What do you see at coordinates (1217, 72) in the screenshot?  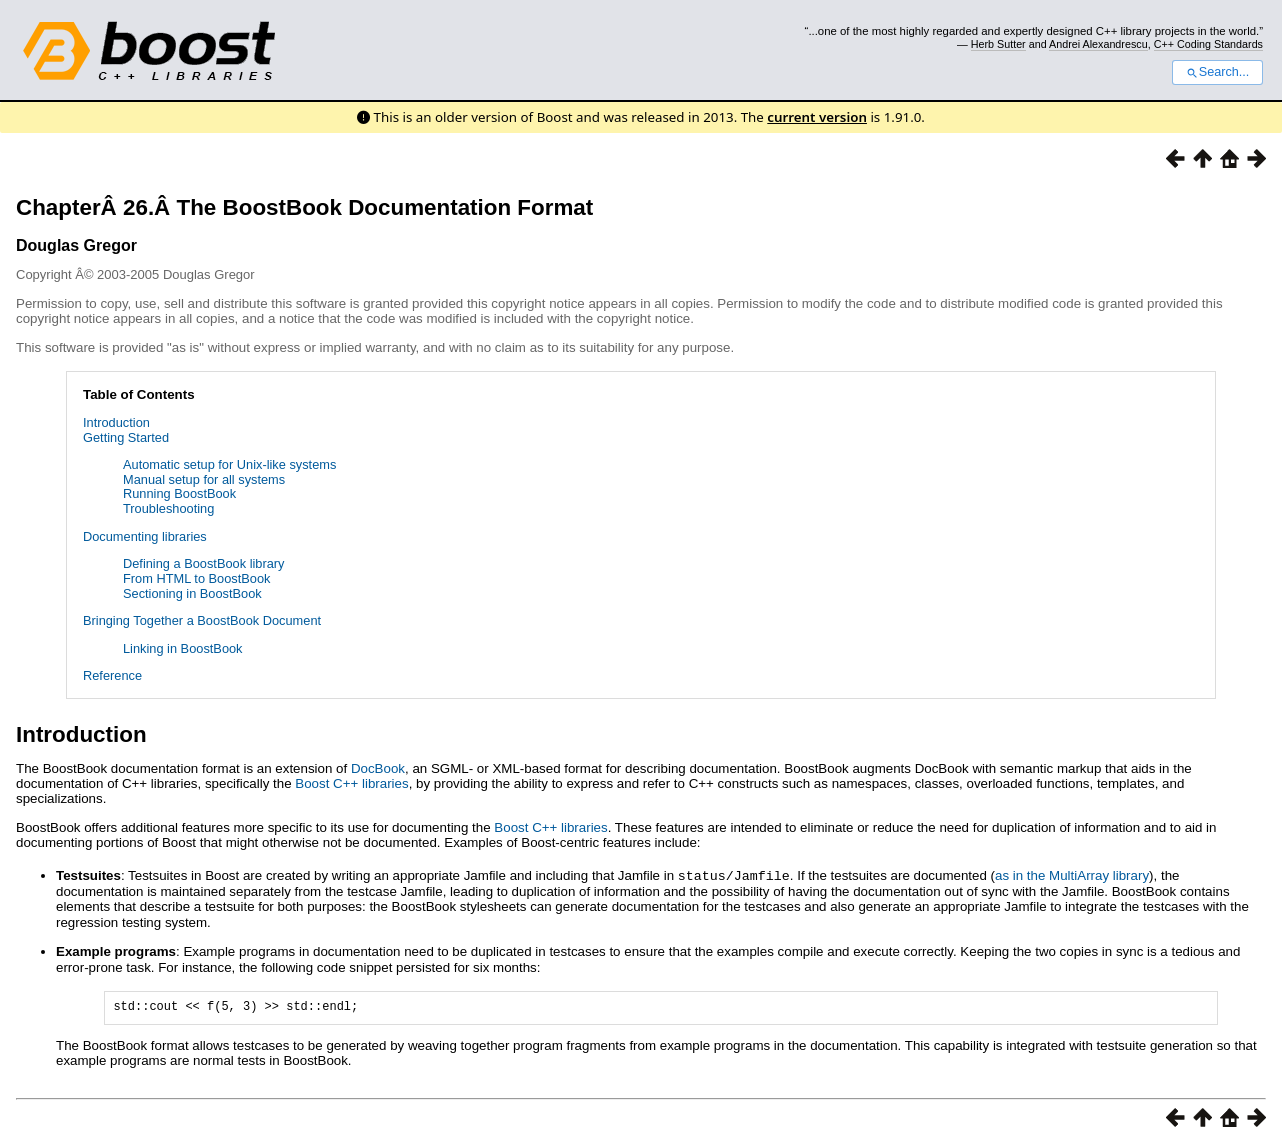 I see `Search...` at bounding box center [1217, 72].